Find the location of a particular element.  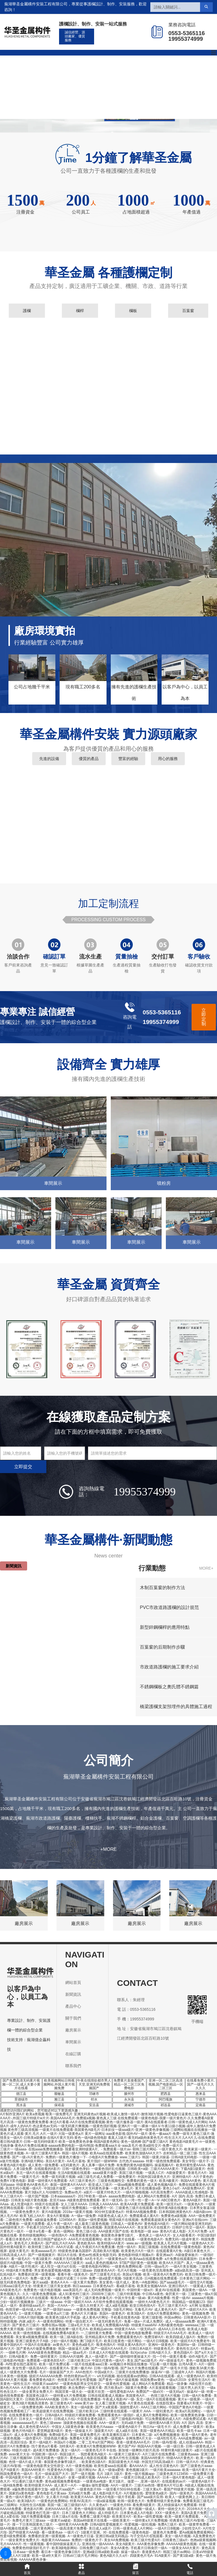

欧美特黄三级A片 is located at coordinates (41, 2247).